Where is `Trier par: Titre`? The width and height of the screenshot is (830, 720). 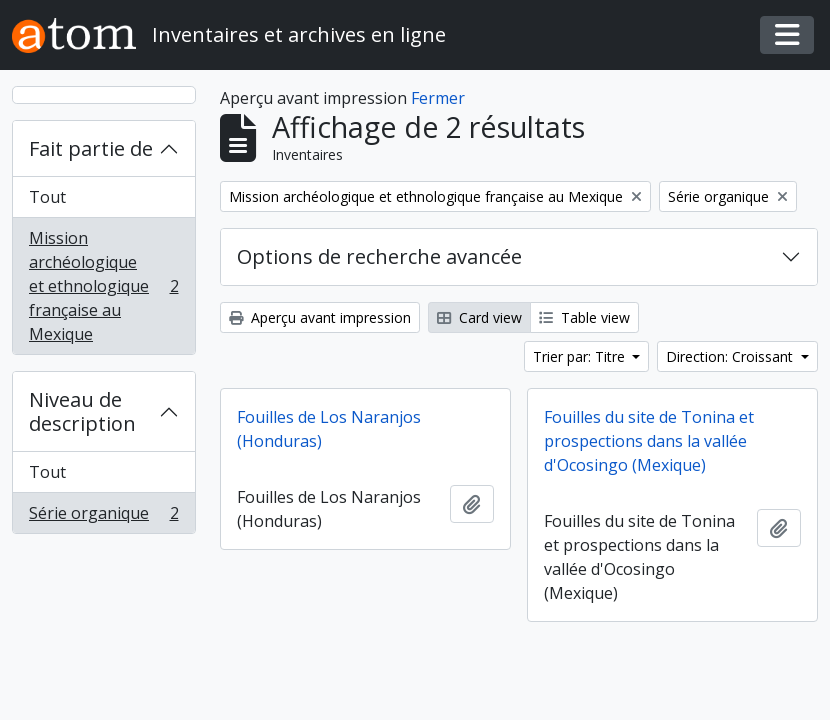 Trier par: Titre is located at coordinates (581, 356).